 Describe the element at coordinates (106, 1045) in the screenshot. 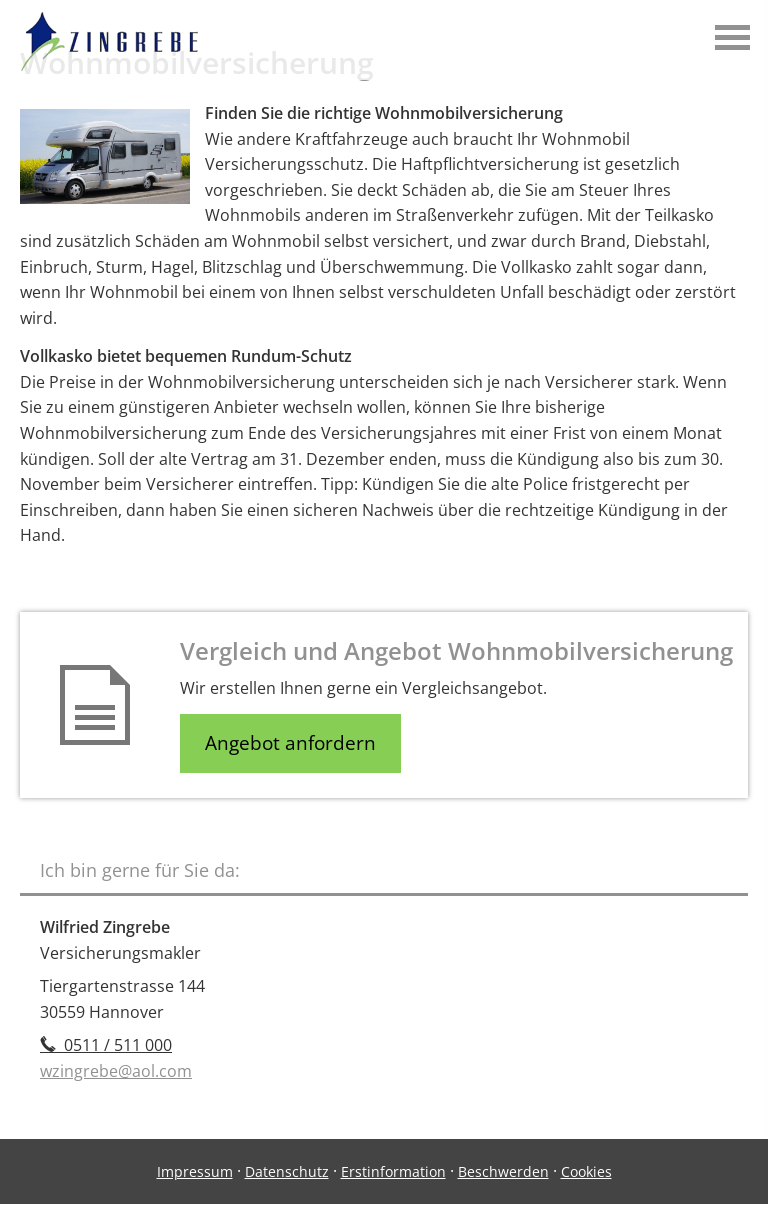

I see `0511 / 511 000` at that location.